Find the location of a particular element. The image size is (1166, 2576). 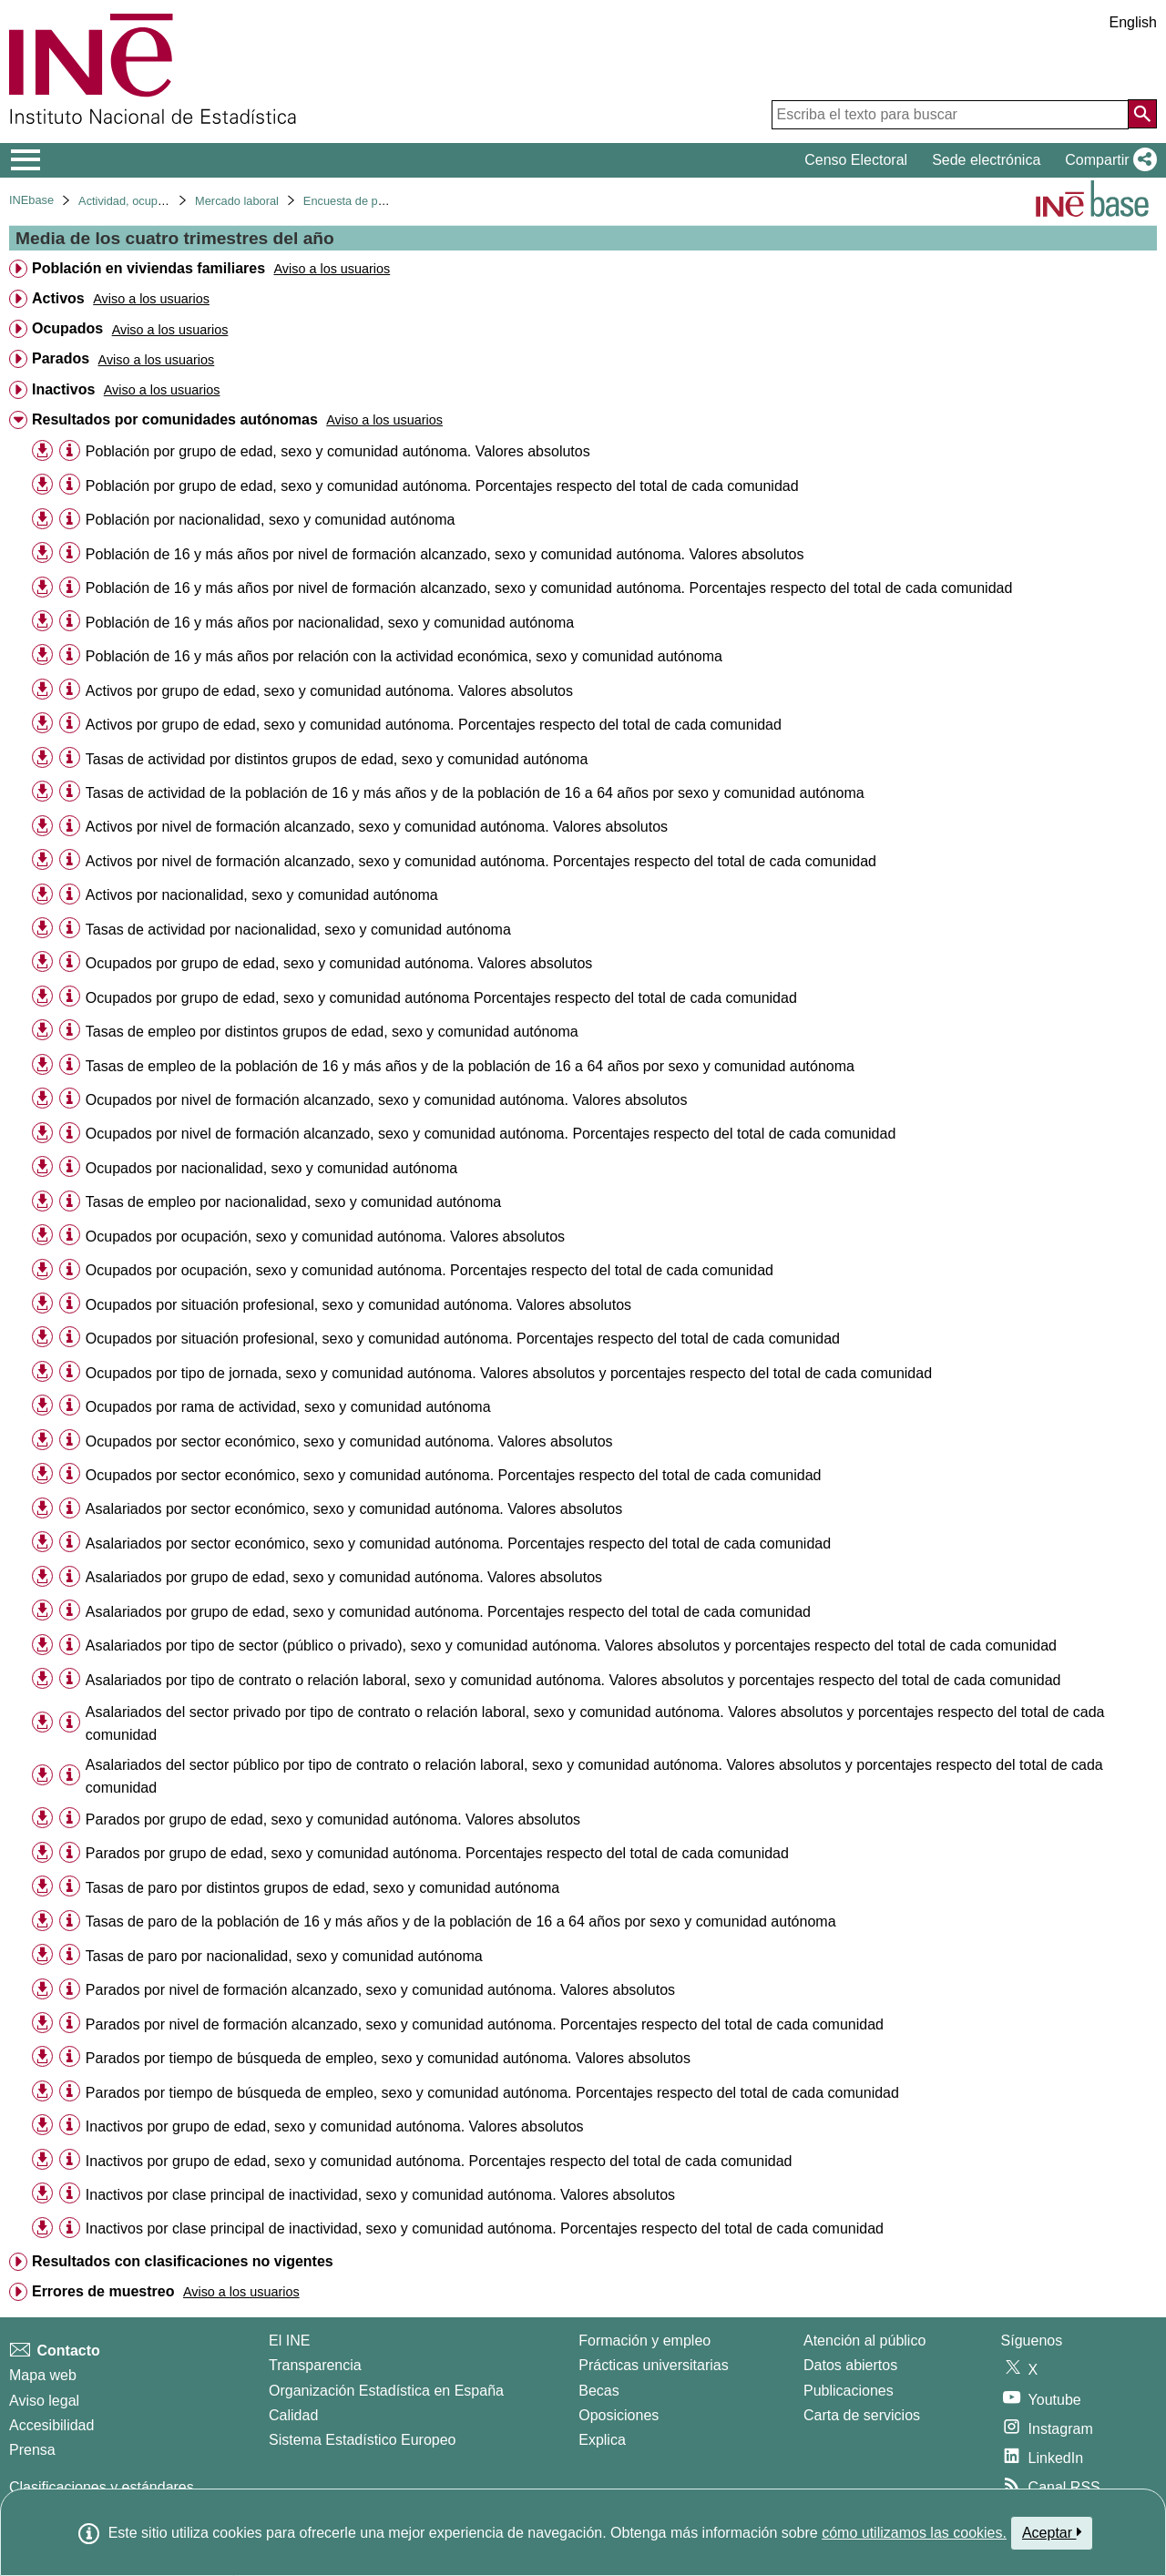

Activos por grupo de edad, sexo y comunidad autónoma. Porcentajes respecto del total de cada comunidad [treeitem] is located at coordinates (434, 724).